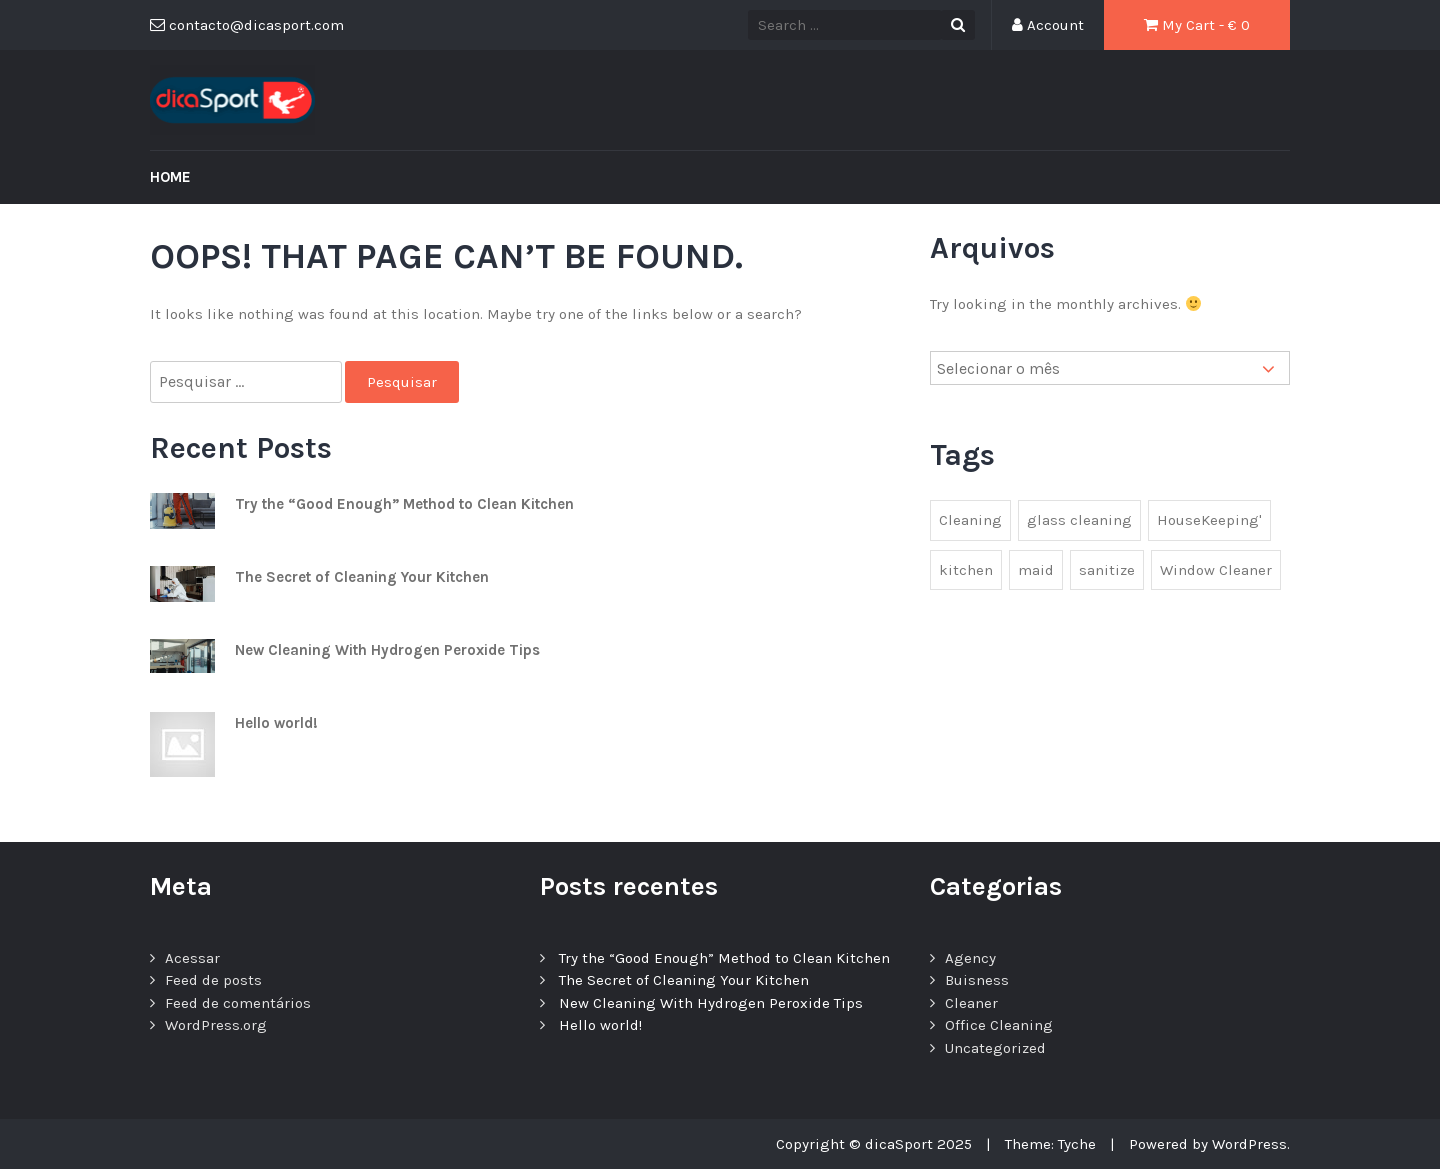  Describe the element at coordinates (216, 1025) in the screenshot. I see `WordPress.org` at that location.